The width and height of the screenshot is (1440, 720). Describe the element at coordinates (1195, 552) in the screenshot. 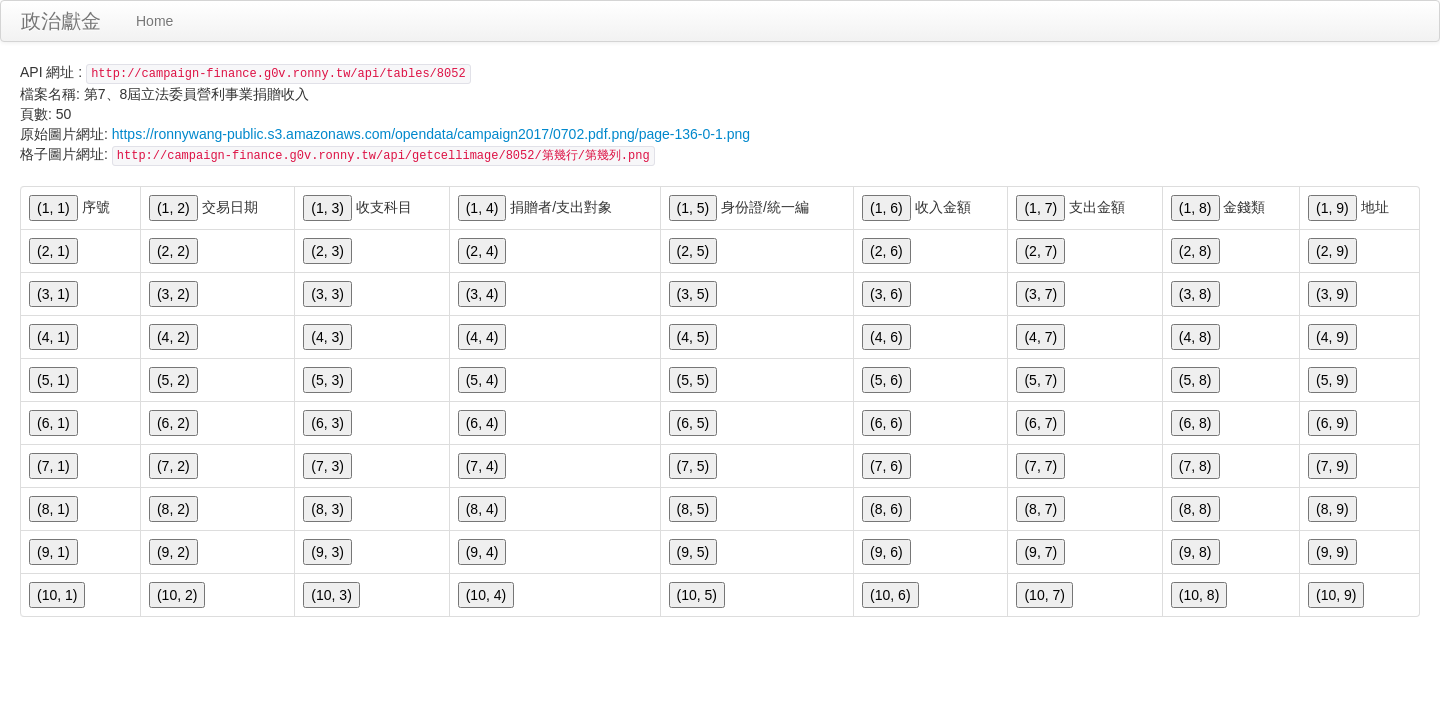

I see `(9, 8)` at that location.